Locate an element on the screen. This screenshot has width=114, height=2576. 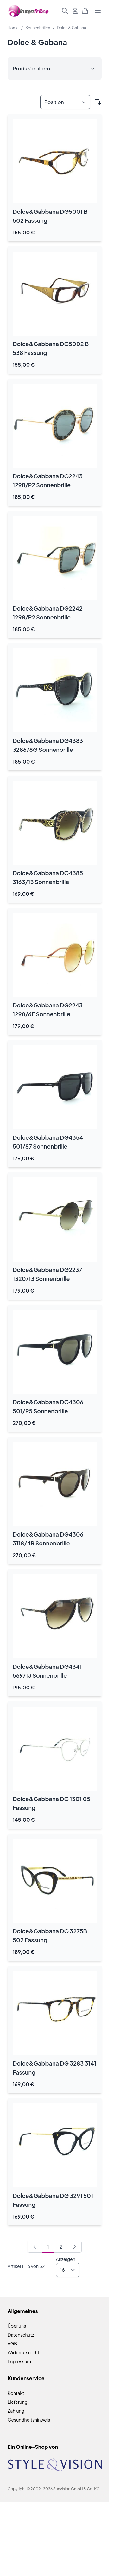
[Sortieren nach] is located at coordinates (65, 102).